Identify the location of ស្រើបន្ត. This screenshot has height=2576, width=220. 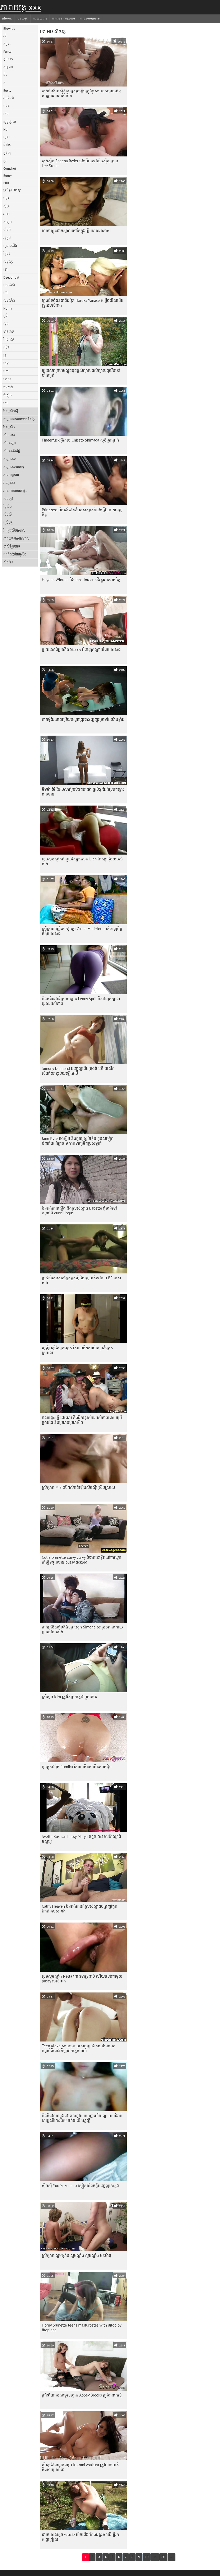
(8, 522).